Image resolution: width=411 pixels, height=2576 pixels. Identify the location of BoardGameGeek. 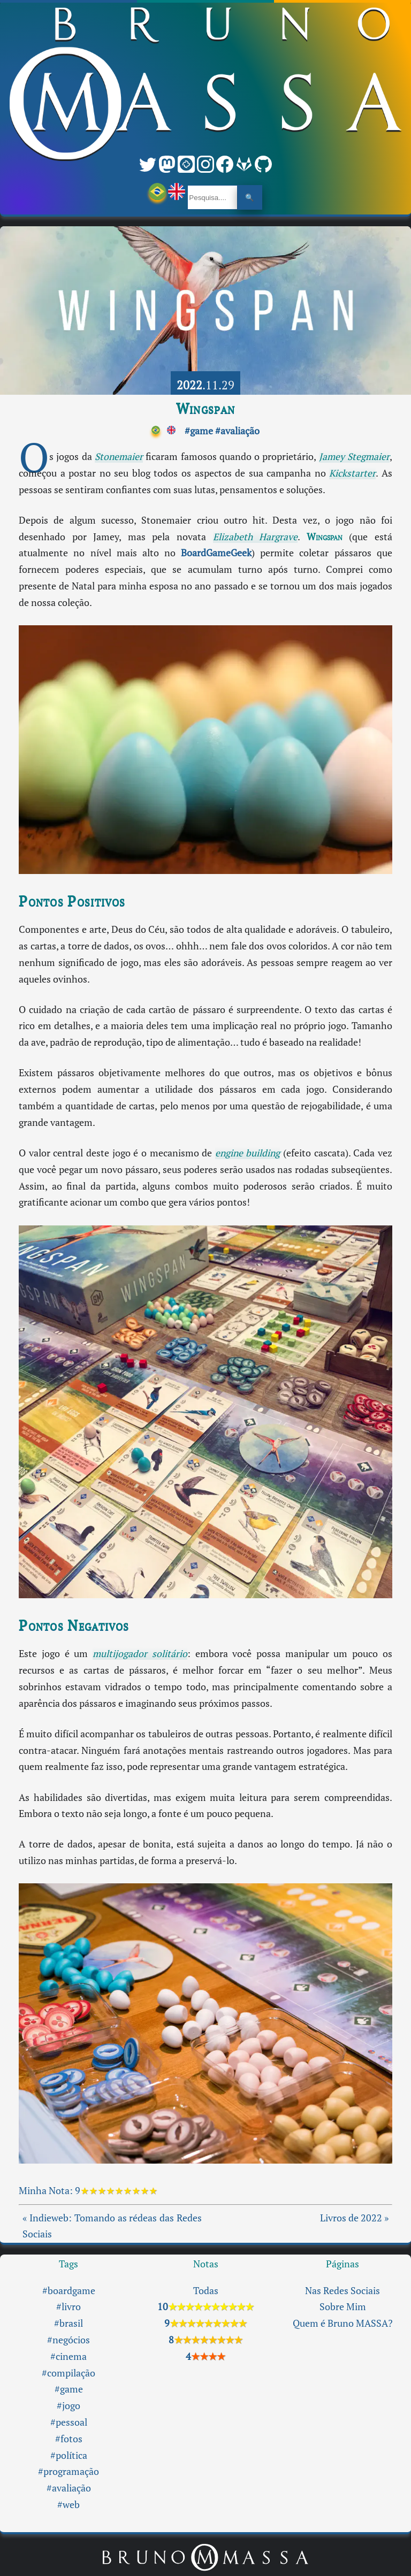
(216, 553).